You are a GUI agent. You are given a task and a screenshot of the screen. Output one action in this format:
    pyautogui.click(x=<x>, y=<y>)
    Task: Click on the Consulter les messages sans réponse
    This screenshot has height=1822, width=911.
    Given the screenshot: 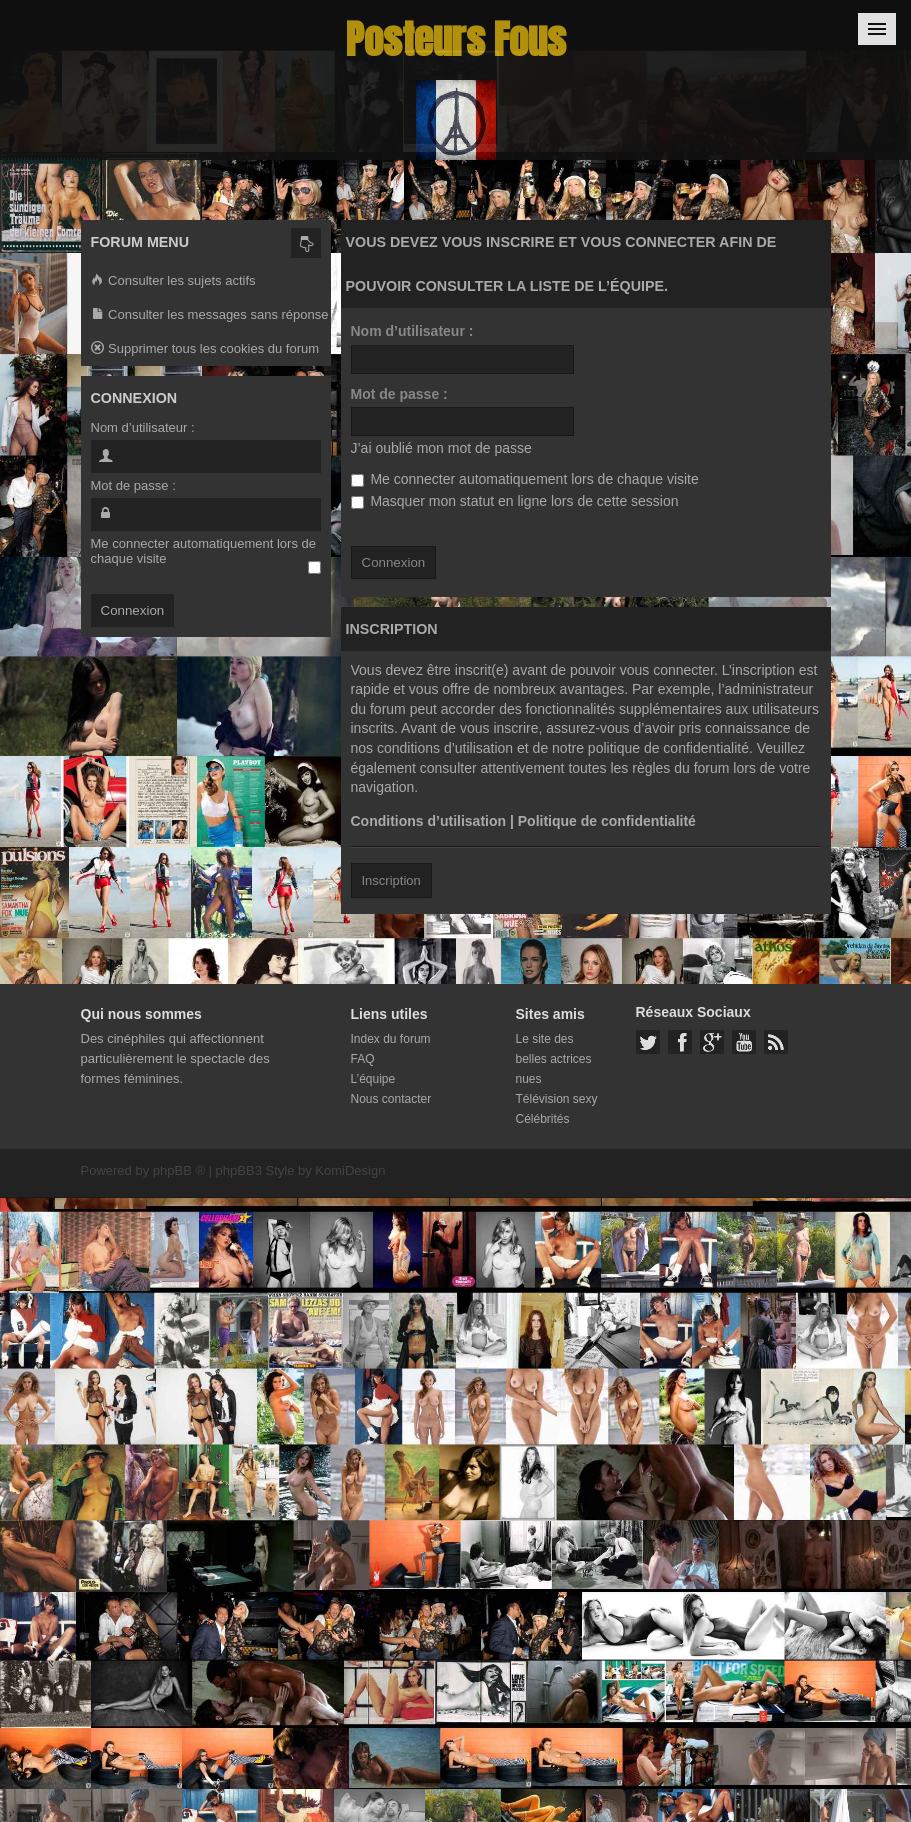 What is the action you would take?
    pyautogui.click(x=210, y=315)
    